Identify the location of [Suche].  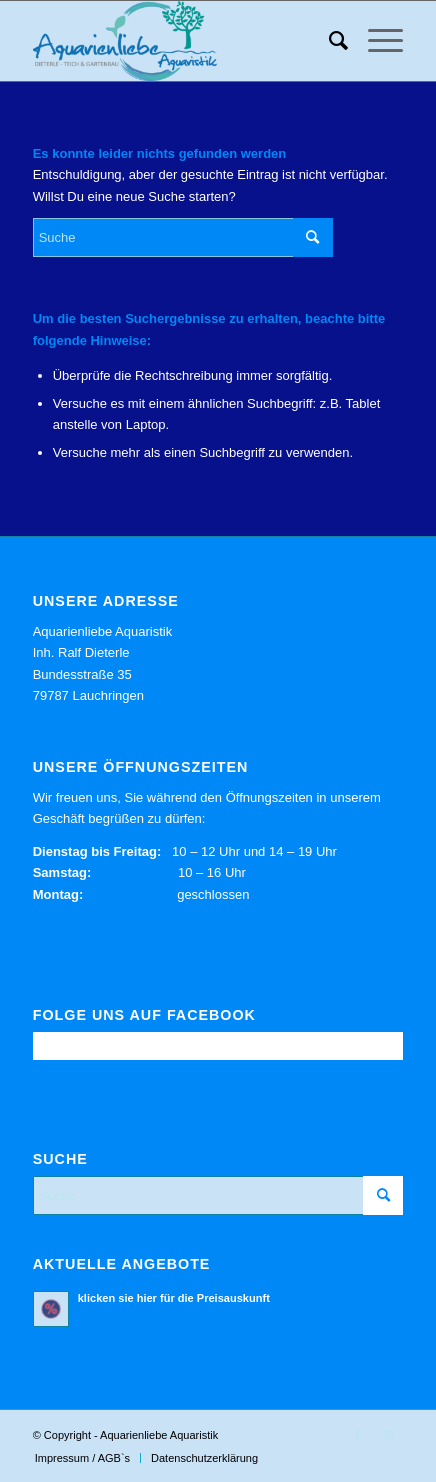
(328, 41).